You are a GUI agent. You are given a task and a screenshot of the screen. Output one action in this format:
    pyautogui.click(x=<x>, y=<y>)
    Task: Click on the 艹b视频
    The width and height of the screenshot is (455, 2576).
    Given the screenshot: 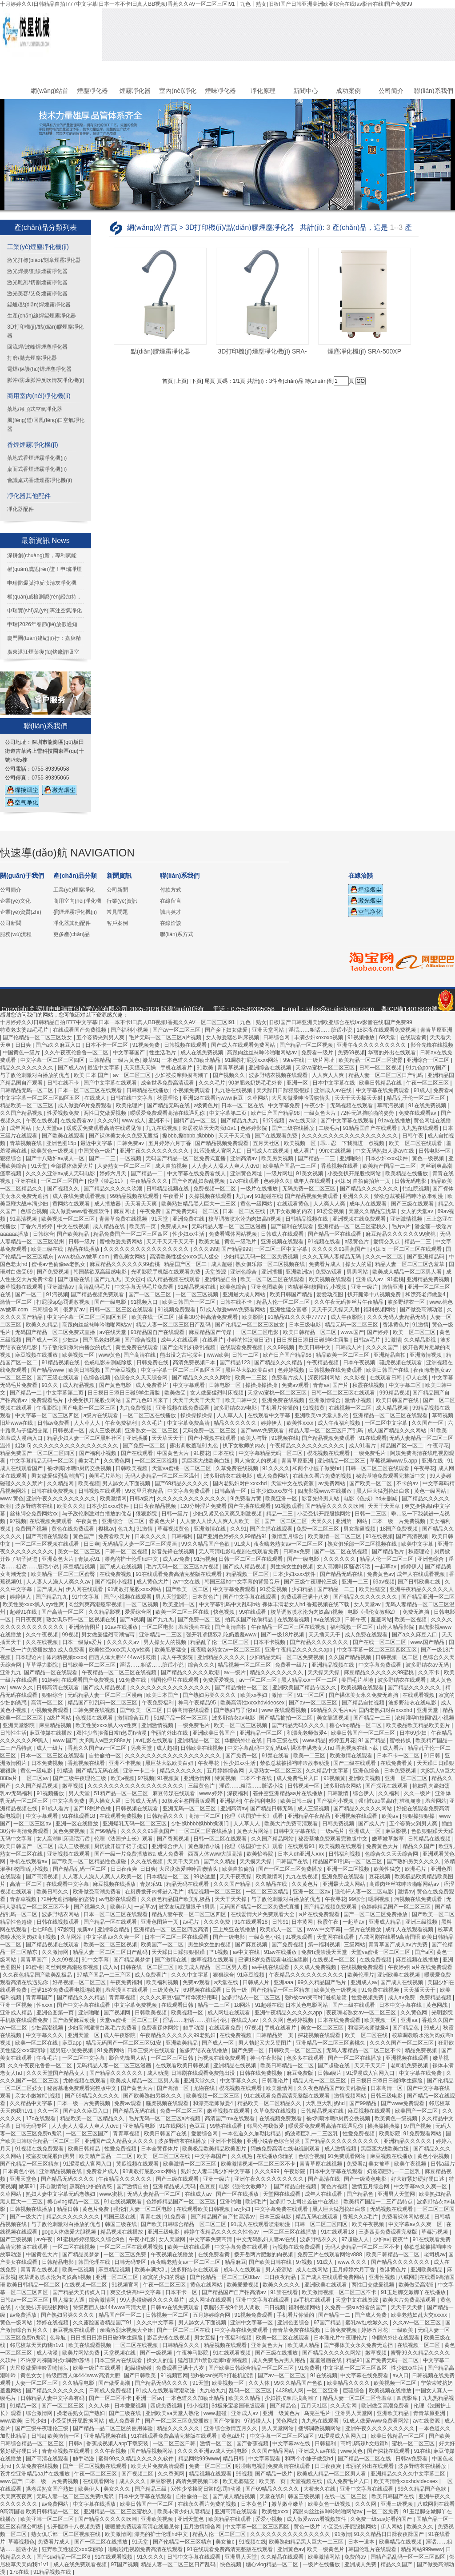 What is the action you would take?
    pyautogui.click(x=219, y=1952)
    